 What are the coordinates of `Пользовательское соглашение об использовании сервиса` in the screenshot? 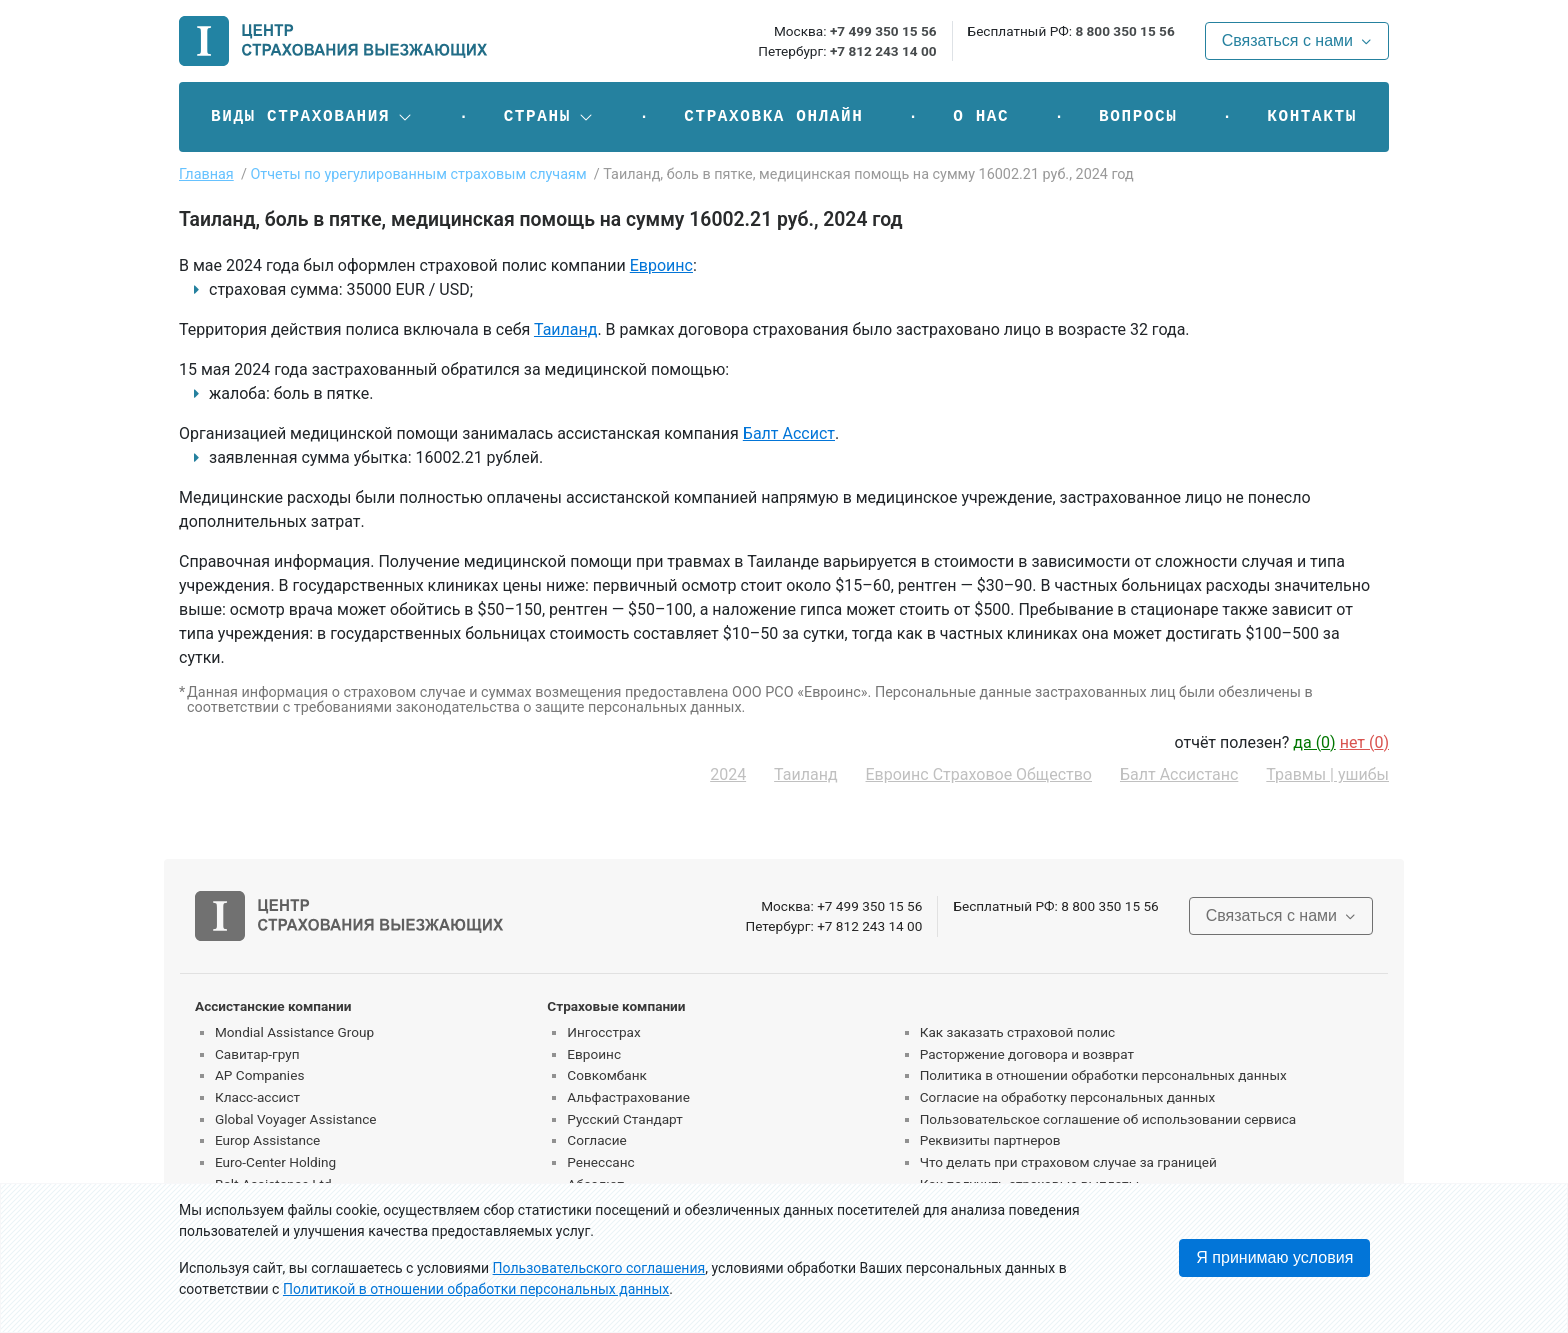 It's located at (1108, 1119).